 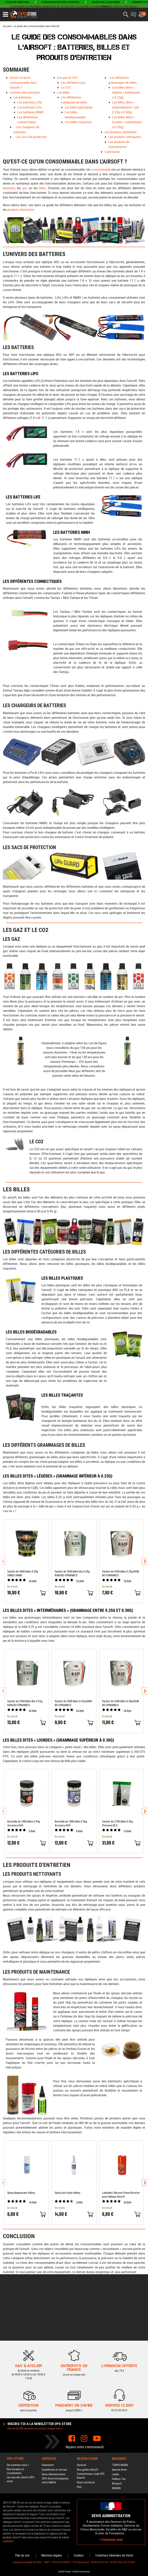 I want to click on Les billes plastiques, so click(x=78, y=107).